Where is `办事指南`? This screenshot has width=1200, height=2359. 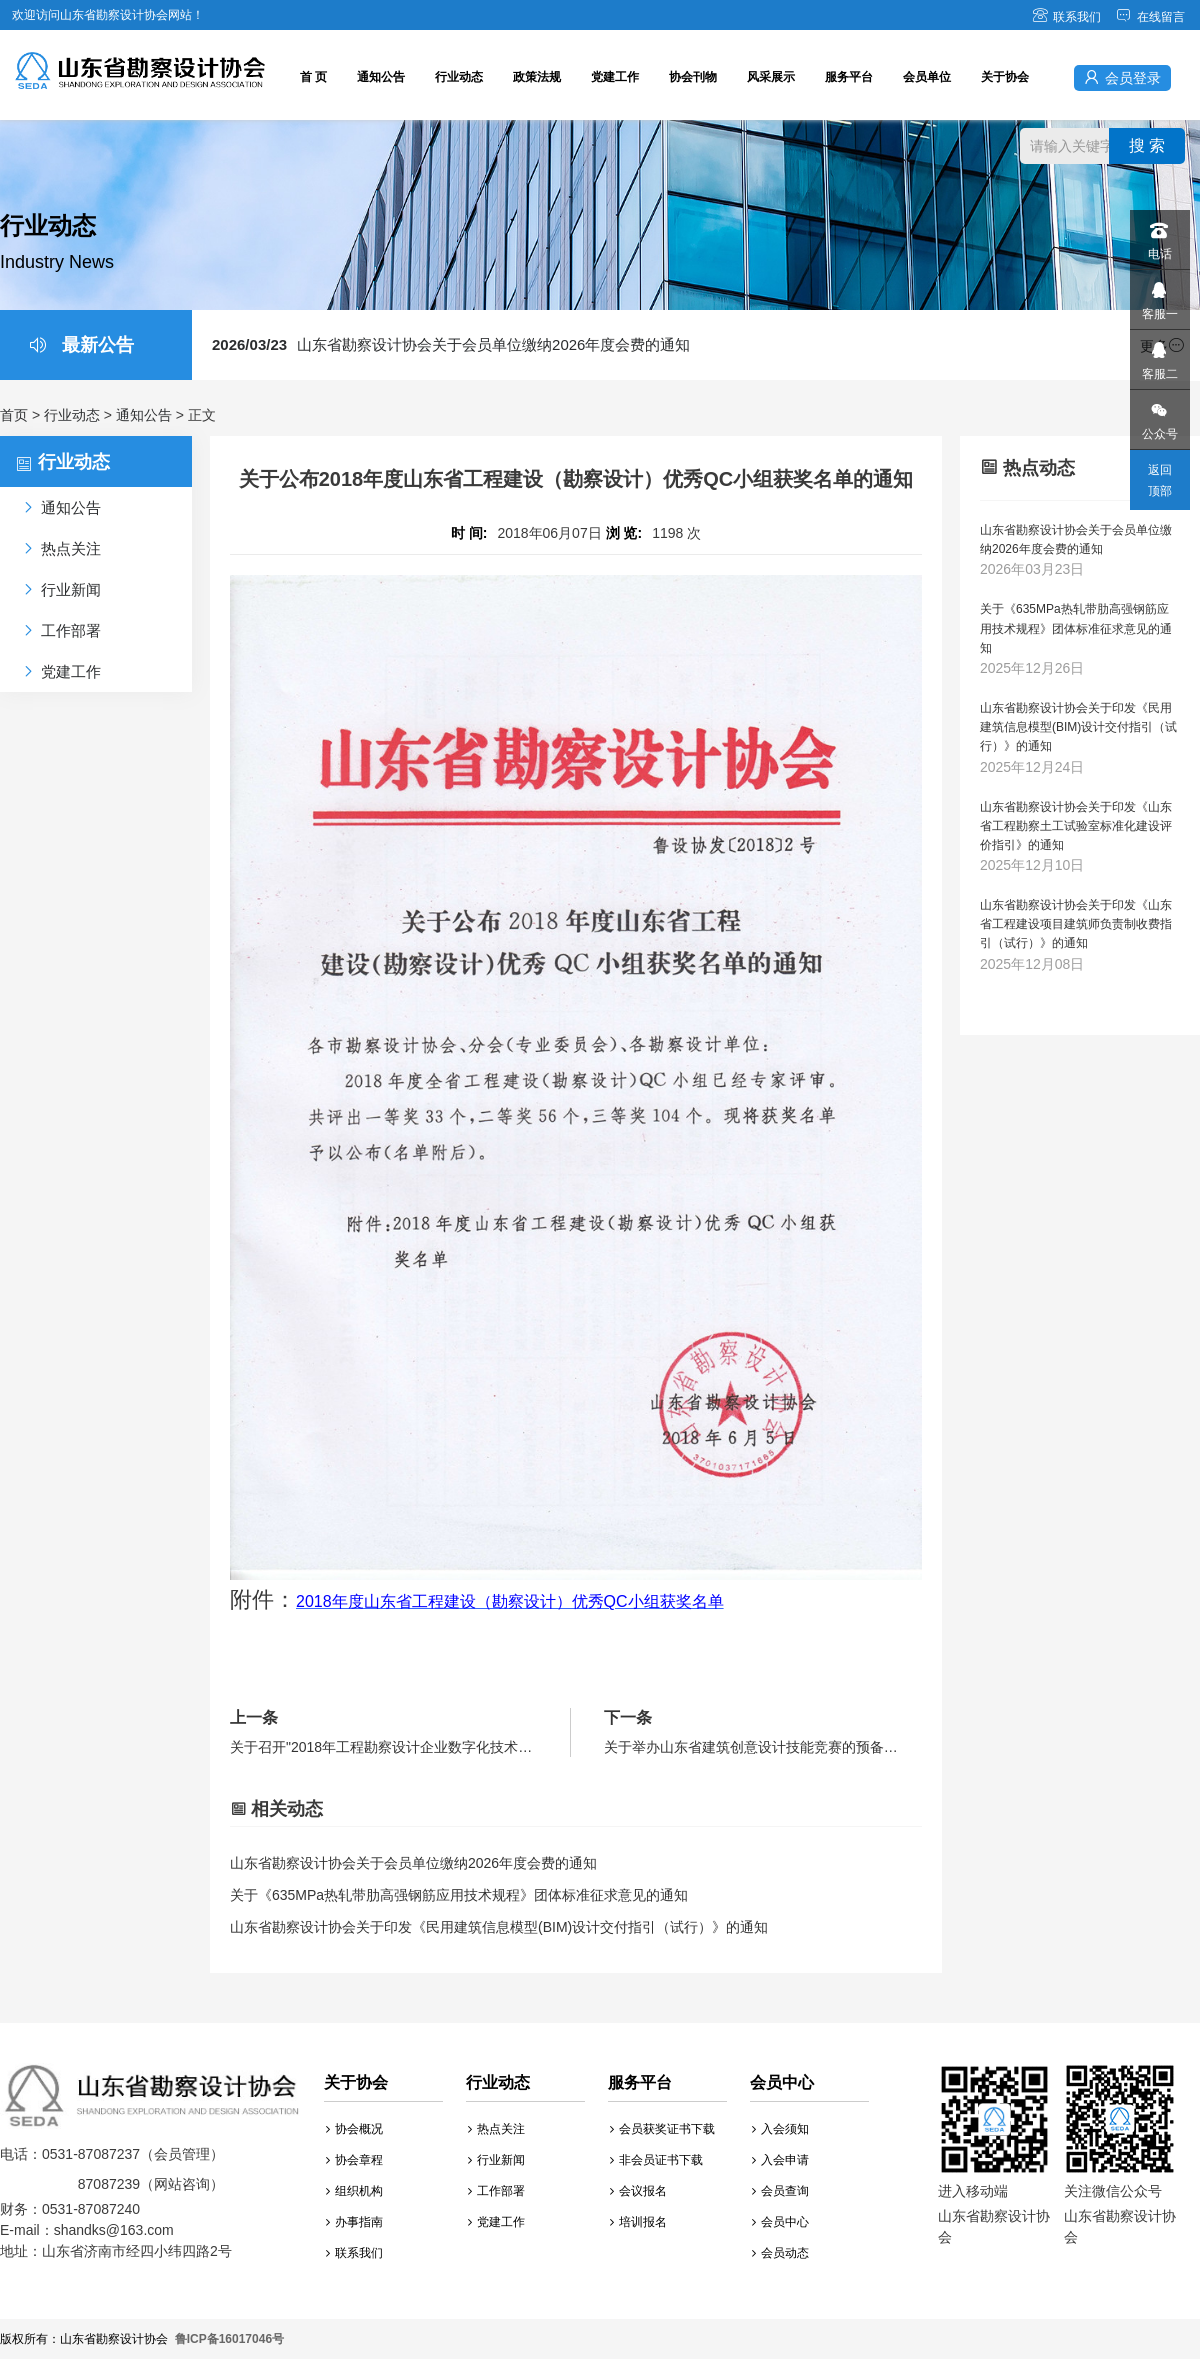 办事指南 is located at coordinates (354, 2222).